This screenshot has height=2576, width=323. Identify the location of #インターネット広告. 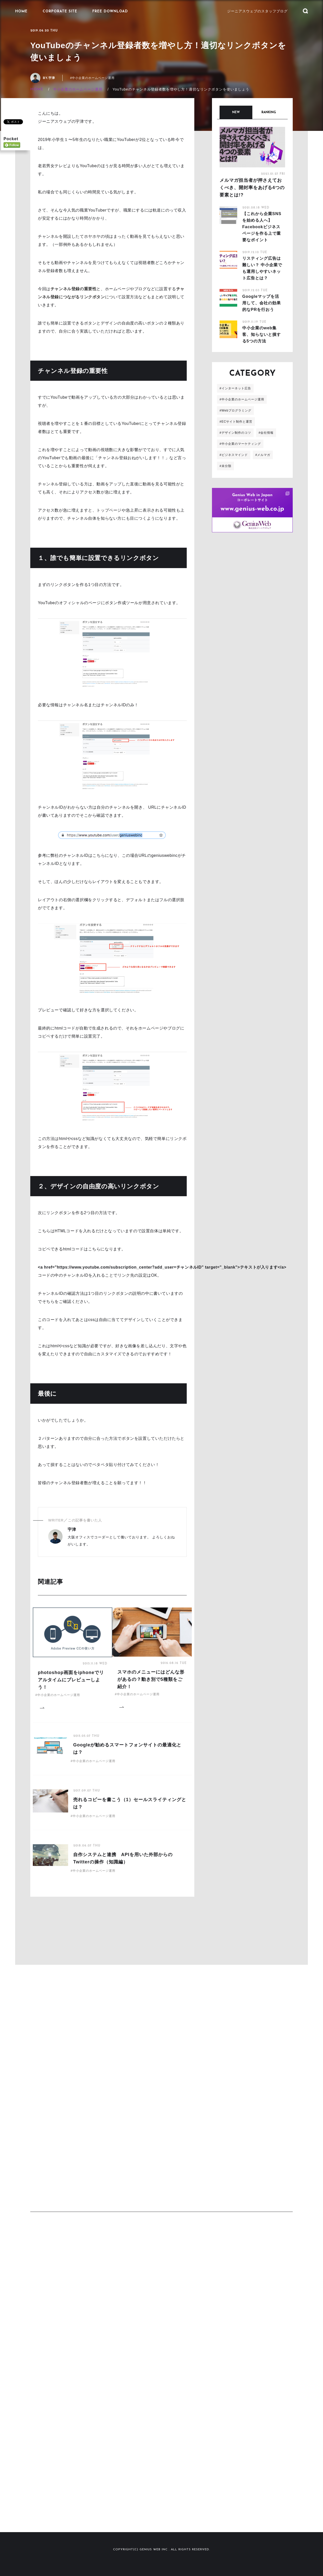
(235, 388).